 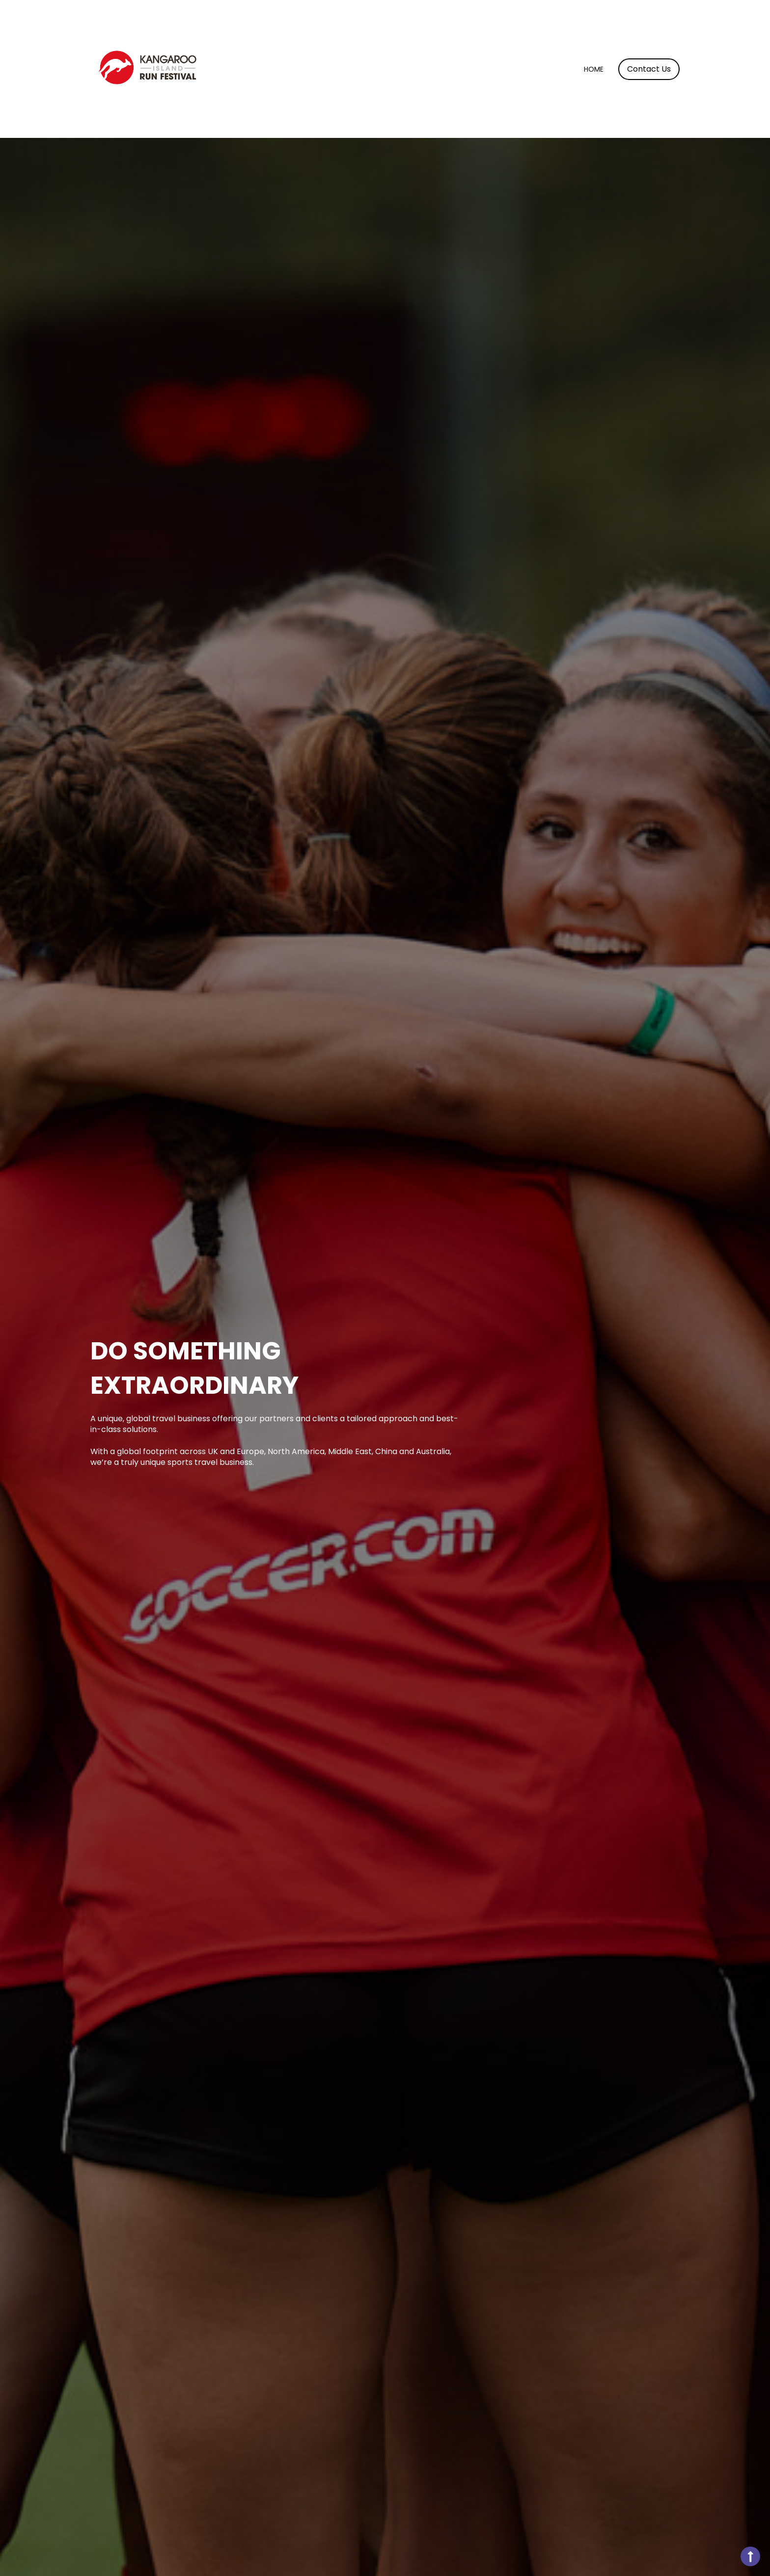 I want to click on Contact Us, so click(x=649, y=69).